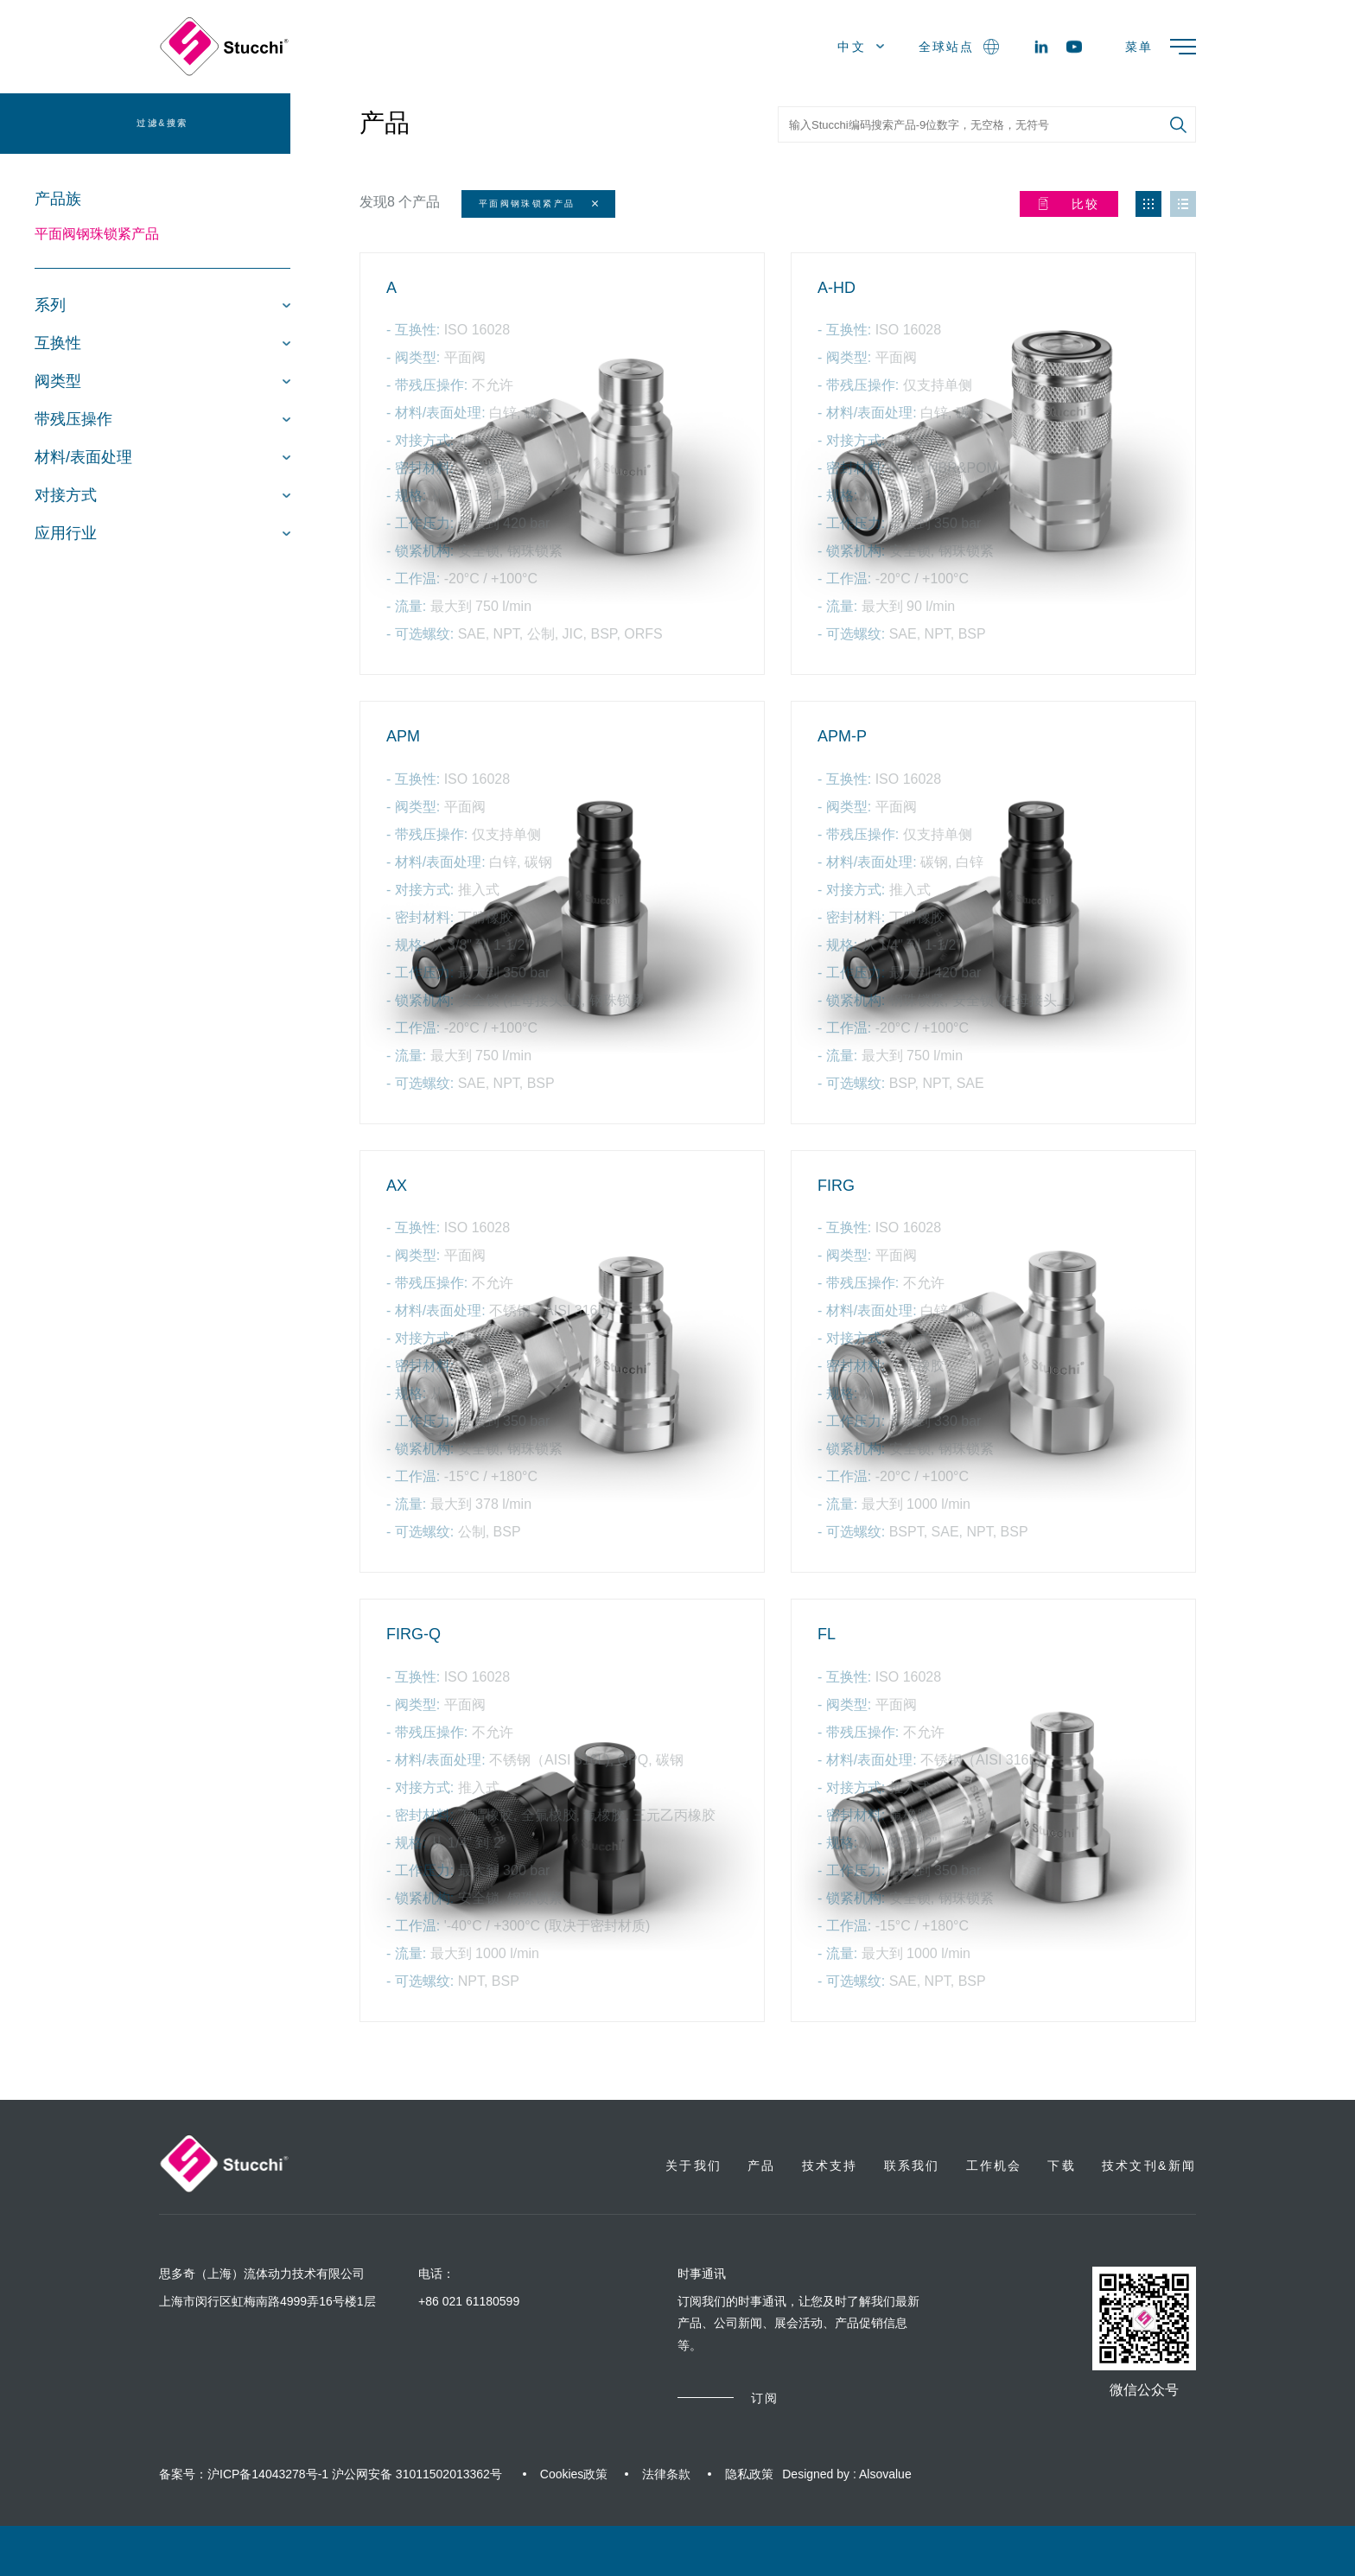 This screenshot has height=2576, width=1355. What do you see at coordinates (994, 2165) in the screenshot?
I see `工作机会` at bounding box center [994, 2165].